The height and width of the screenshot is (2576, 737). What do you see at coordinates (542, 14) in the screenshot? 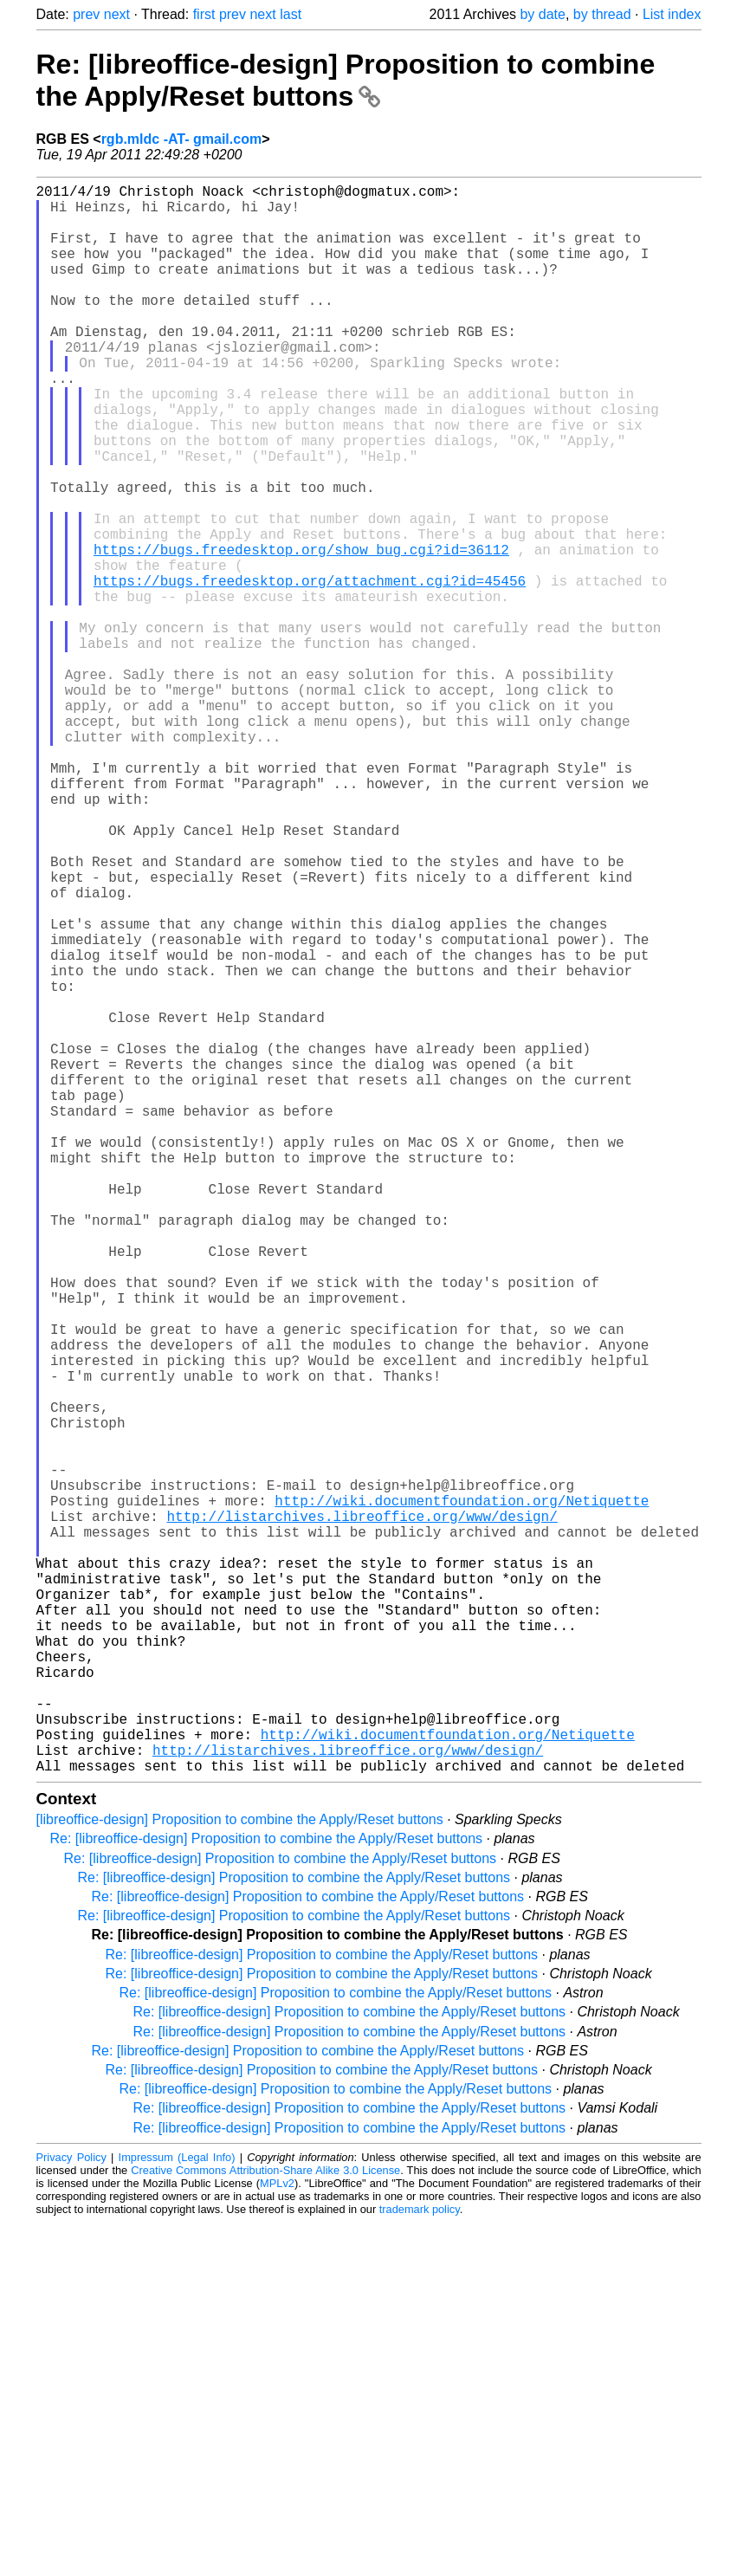
I see `by date` at bounding box center [542, 14].